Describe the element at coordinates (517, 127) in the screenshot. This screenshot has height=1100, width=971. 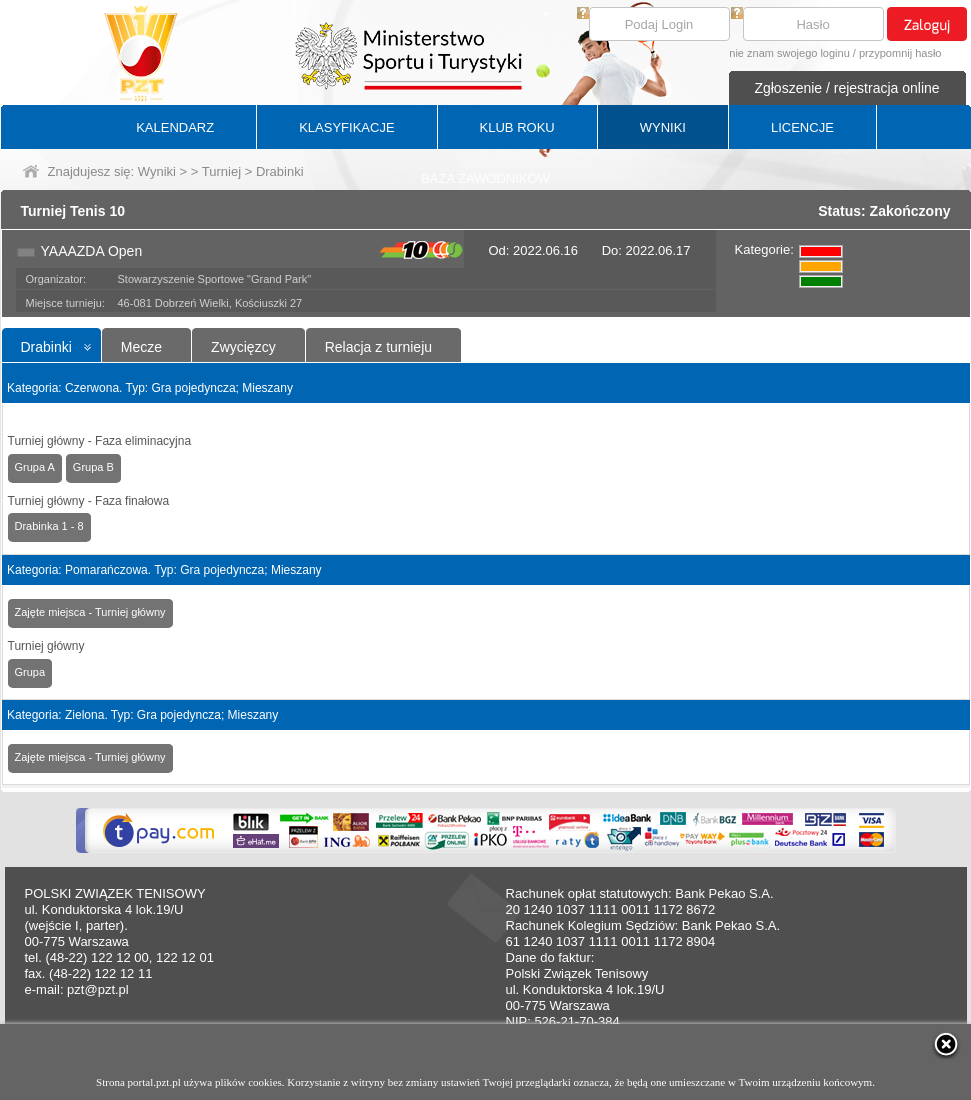
I see `KLUB ROKU` at that location.